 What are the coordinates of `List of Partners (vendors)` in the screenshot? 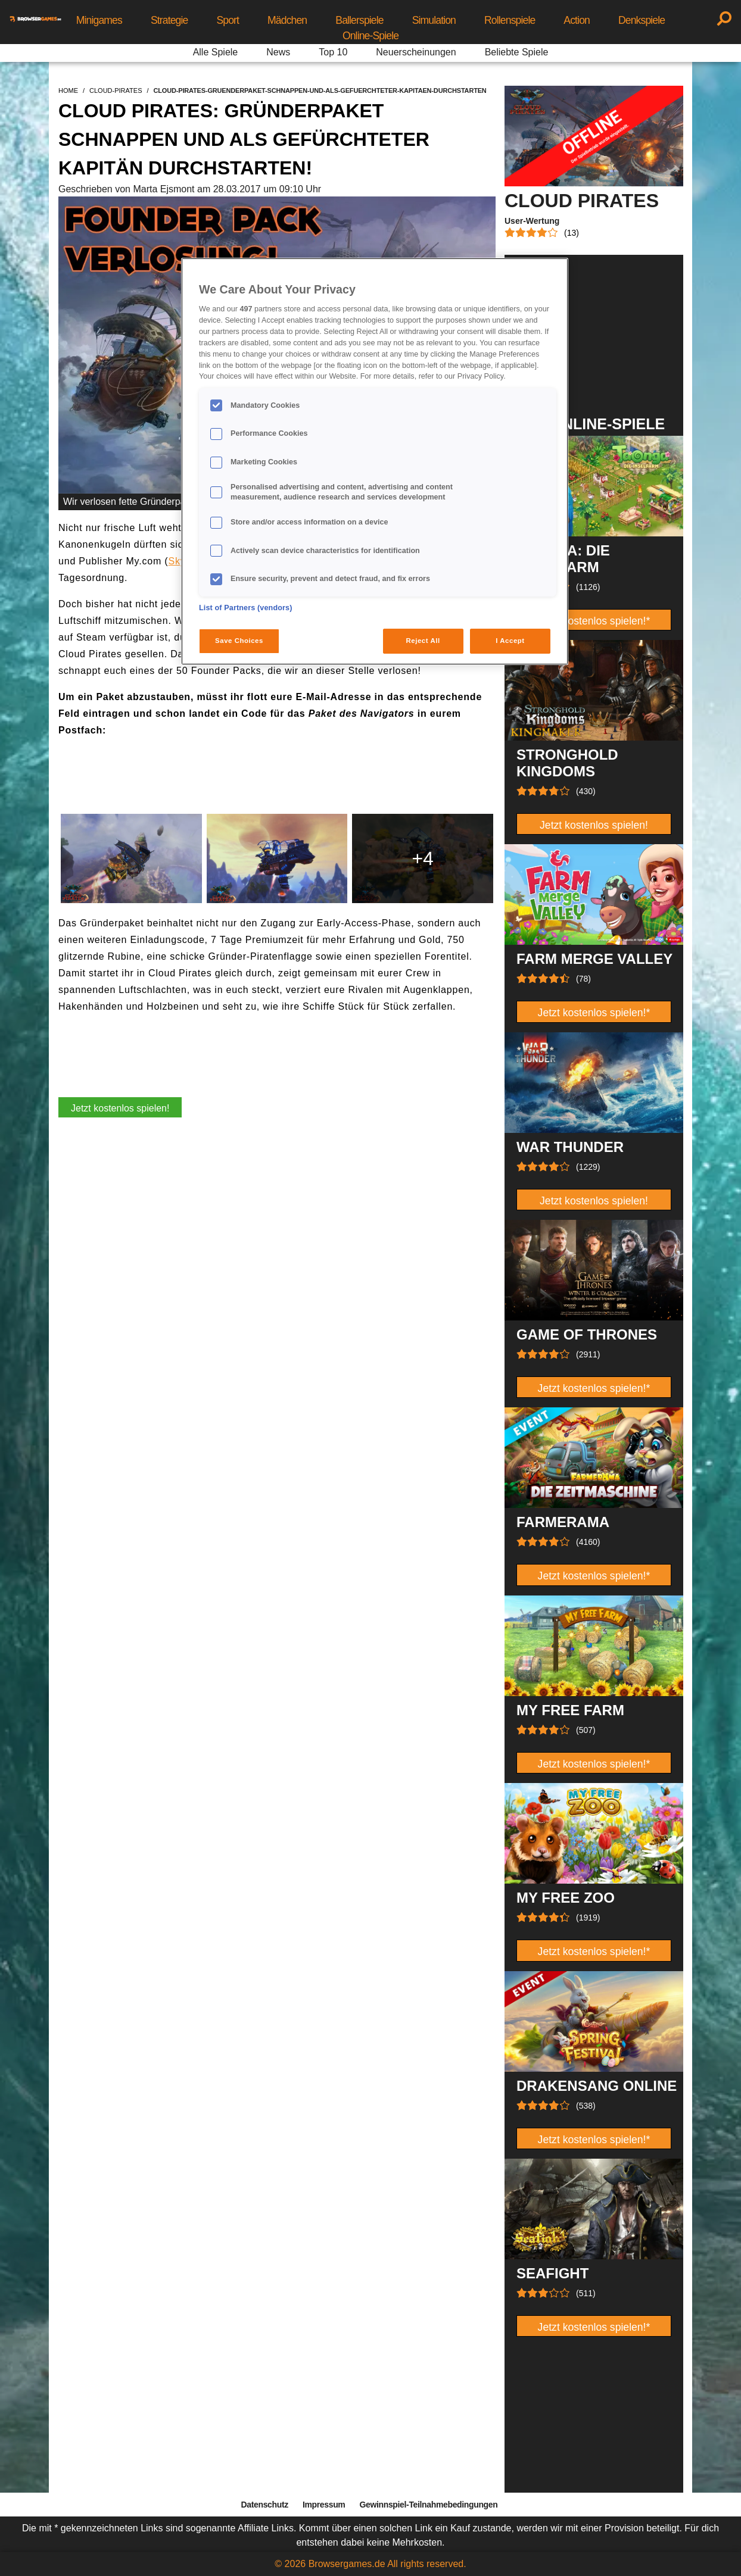 It's located at (245, 608).